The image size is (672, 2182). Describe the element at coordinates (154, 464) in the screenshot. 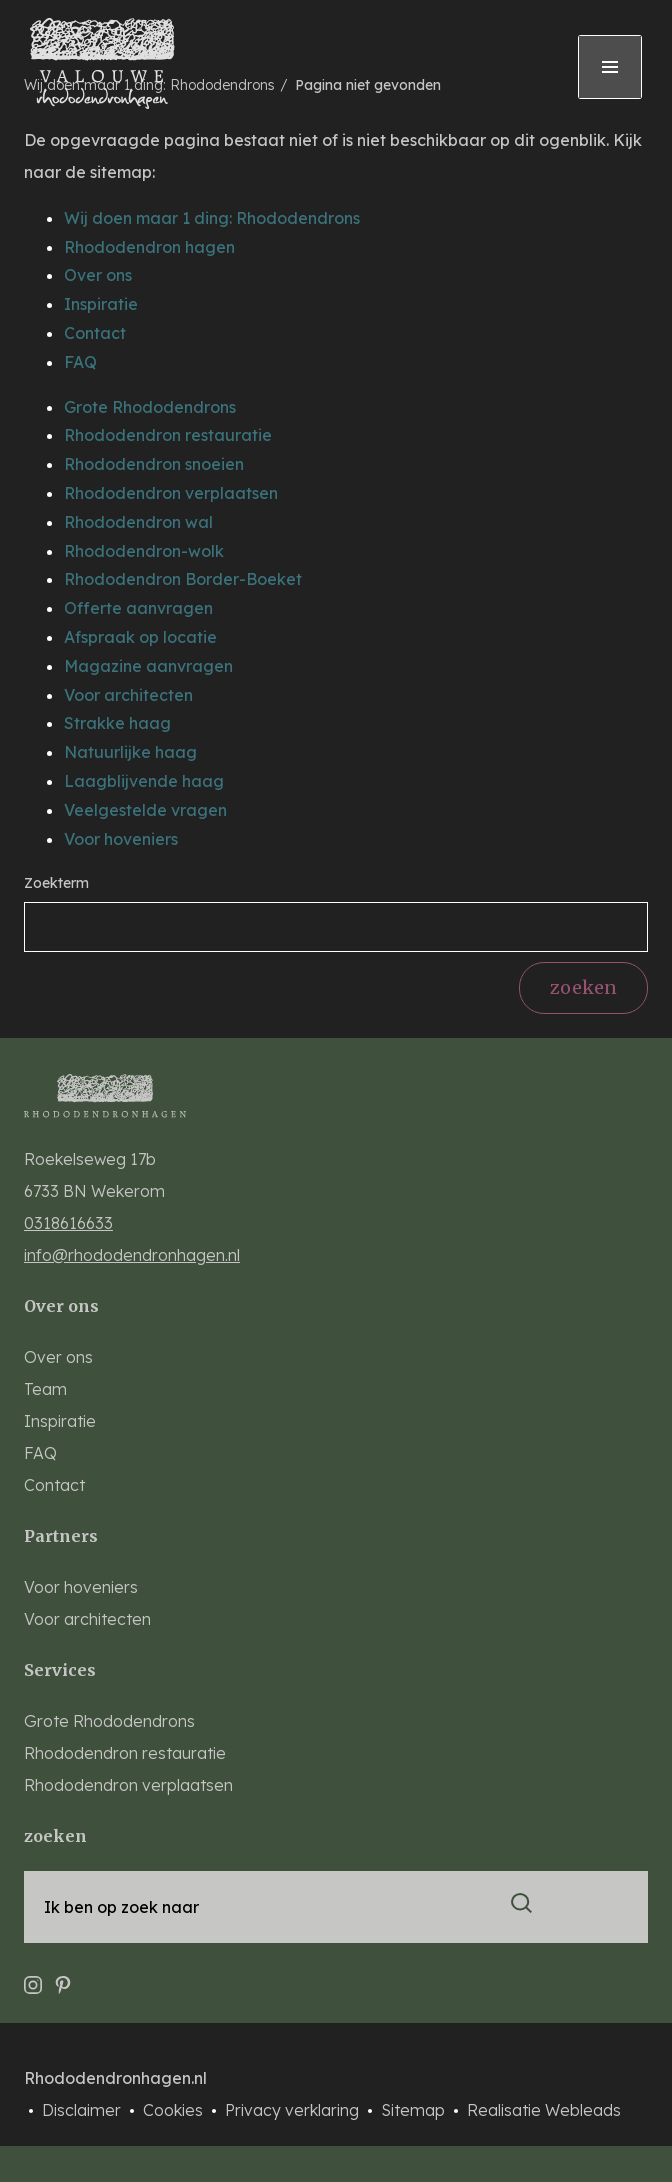

I see `Rhododendron snoeien` at that location.